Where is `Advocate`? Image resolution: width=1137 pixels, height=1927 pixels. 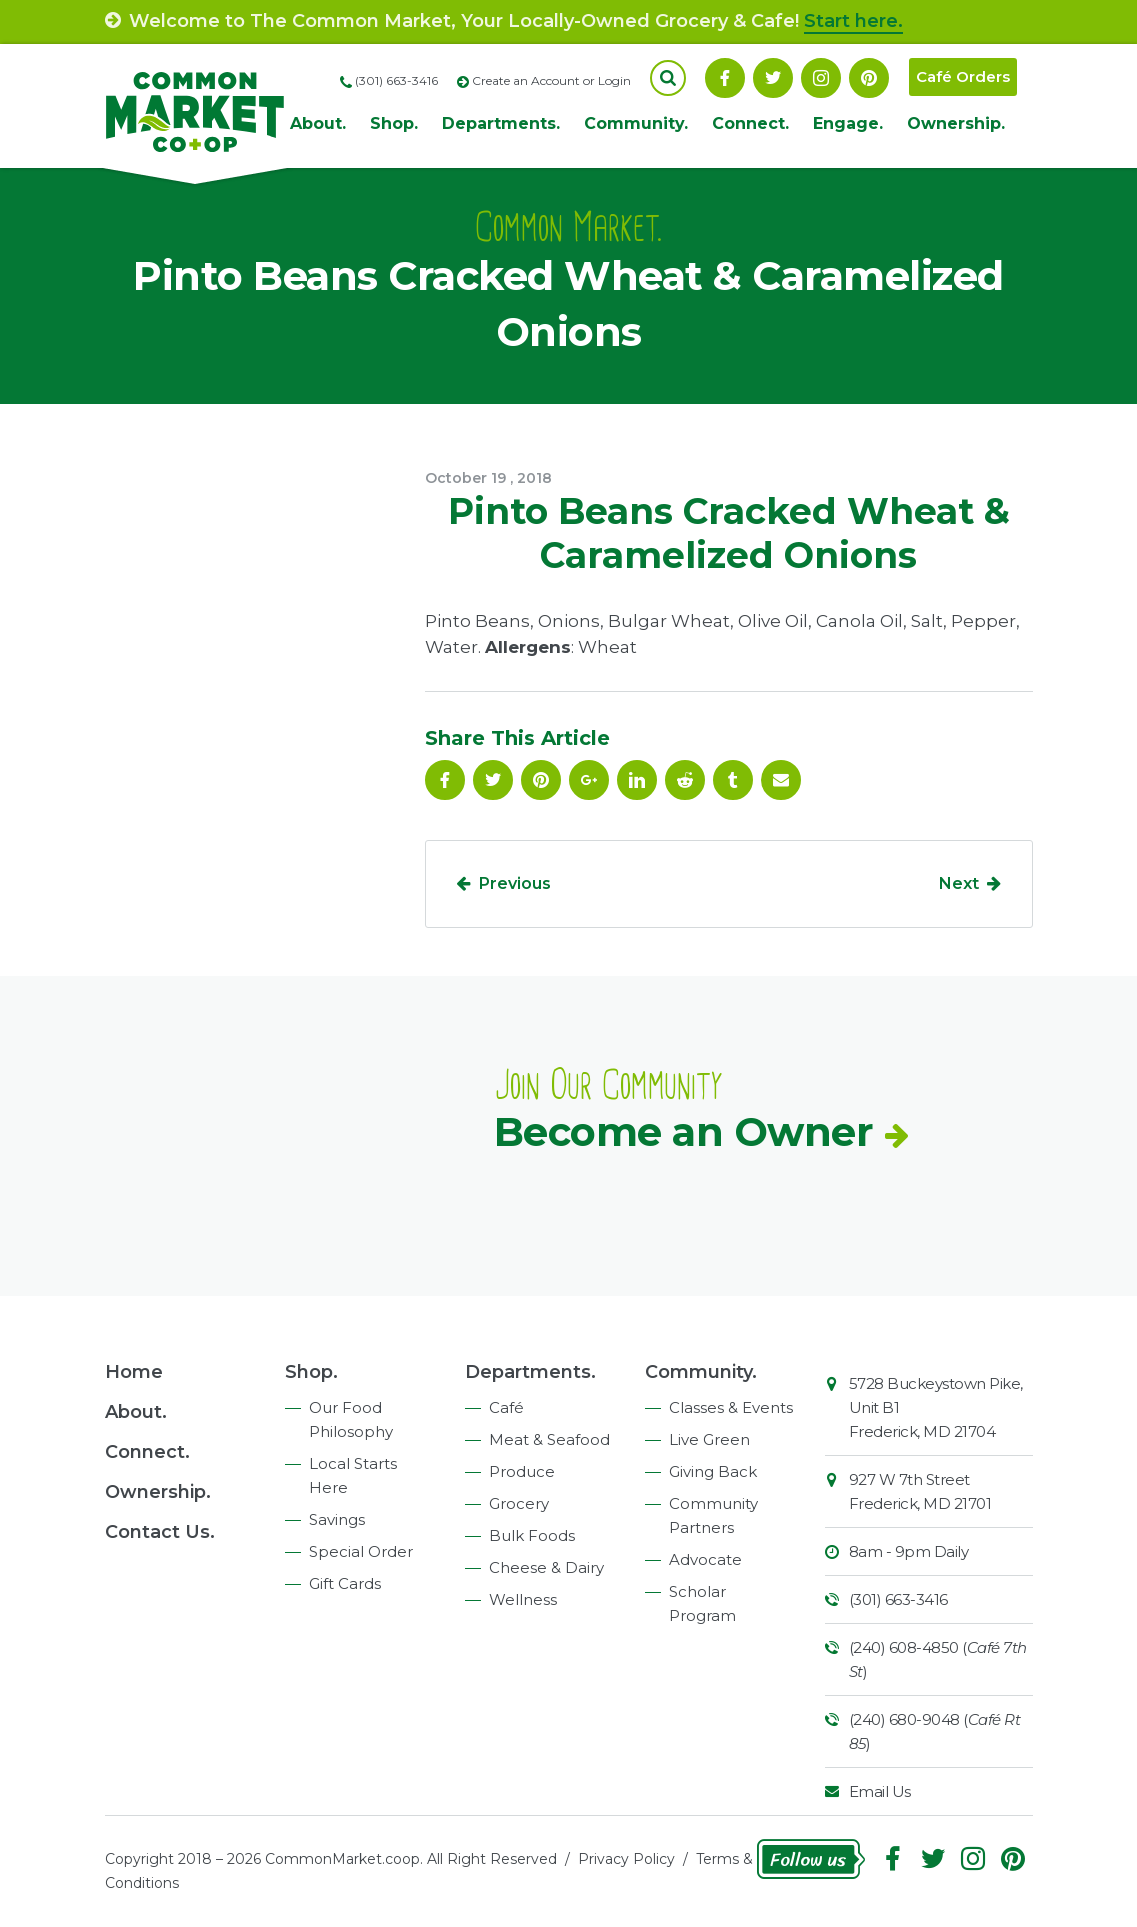 Advocate is located at coordinates (705, 1559).